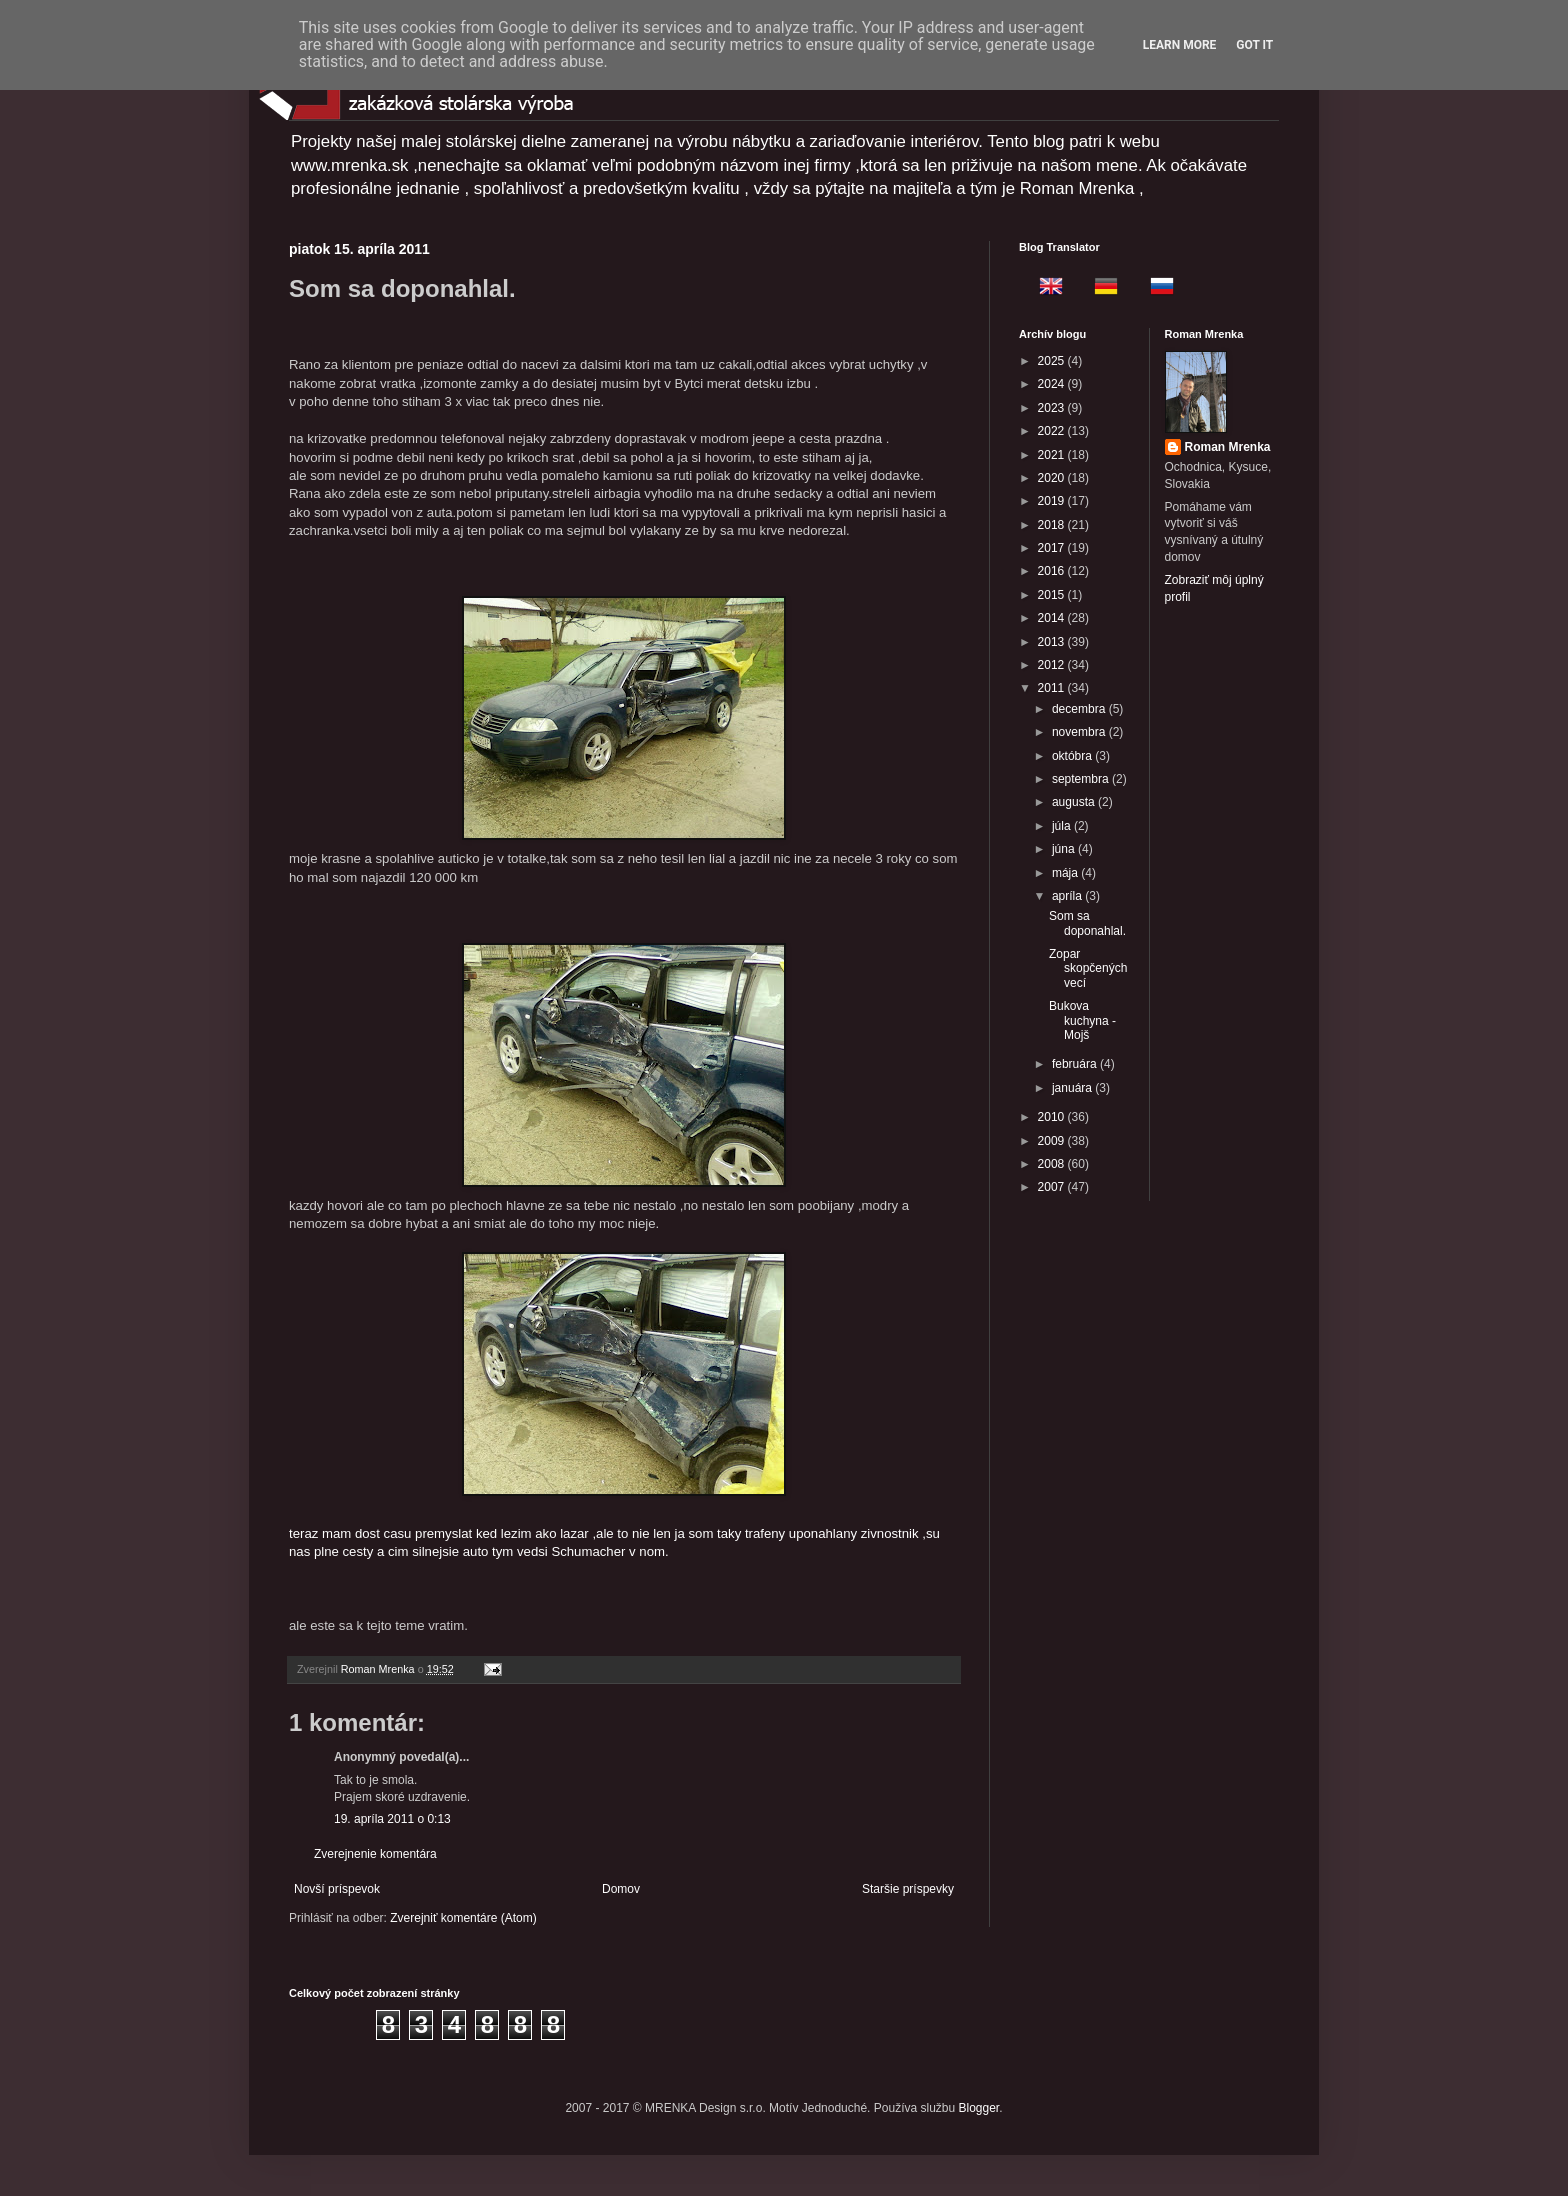  Describe the element at coordinates (1228, 447) in the screenshot. I see `Roman Mrenka` at that location.